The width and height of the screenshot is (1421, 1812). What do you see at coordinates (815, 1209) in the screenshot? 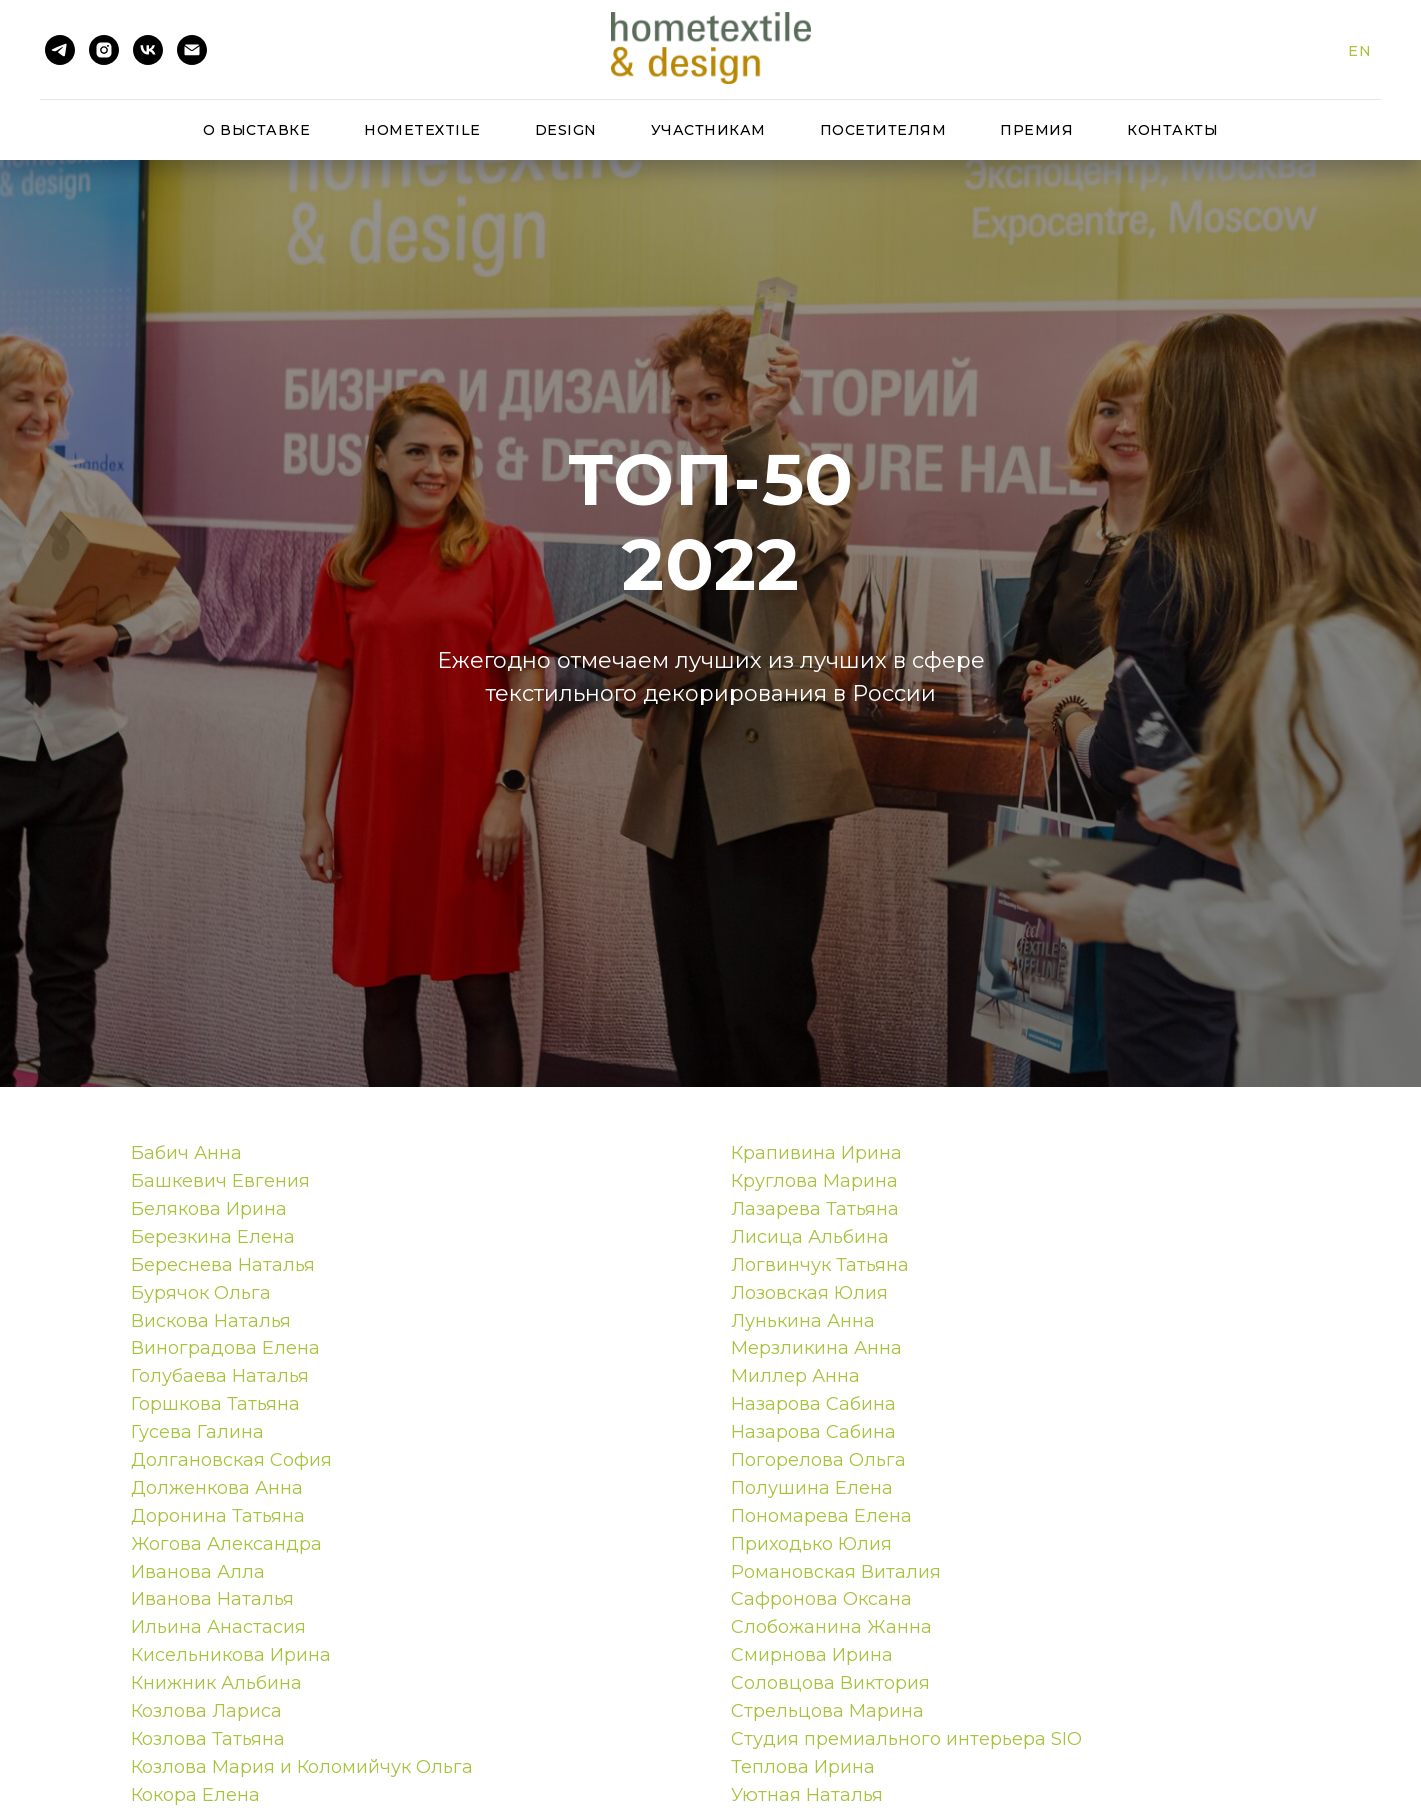
I see `Лазарева Татьяна` at bounding box center [815, 1209].